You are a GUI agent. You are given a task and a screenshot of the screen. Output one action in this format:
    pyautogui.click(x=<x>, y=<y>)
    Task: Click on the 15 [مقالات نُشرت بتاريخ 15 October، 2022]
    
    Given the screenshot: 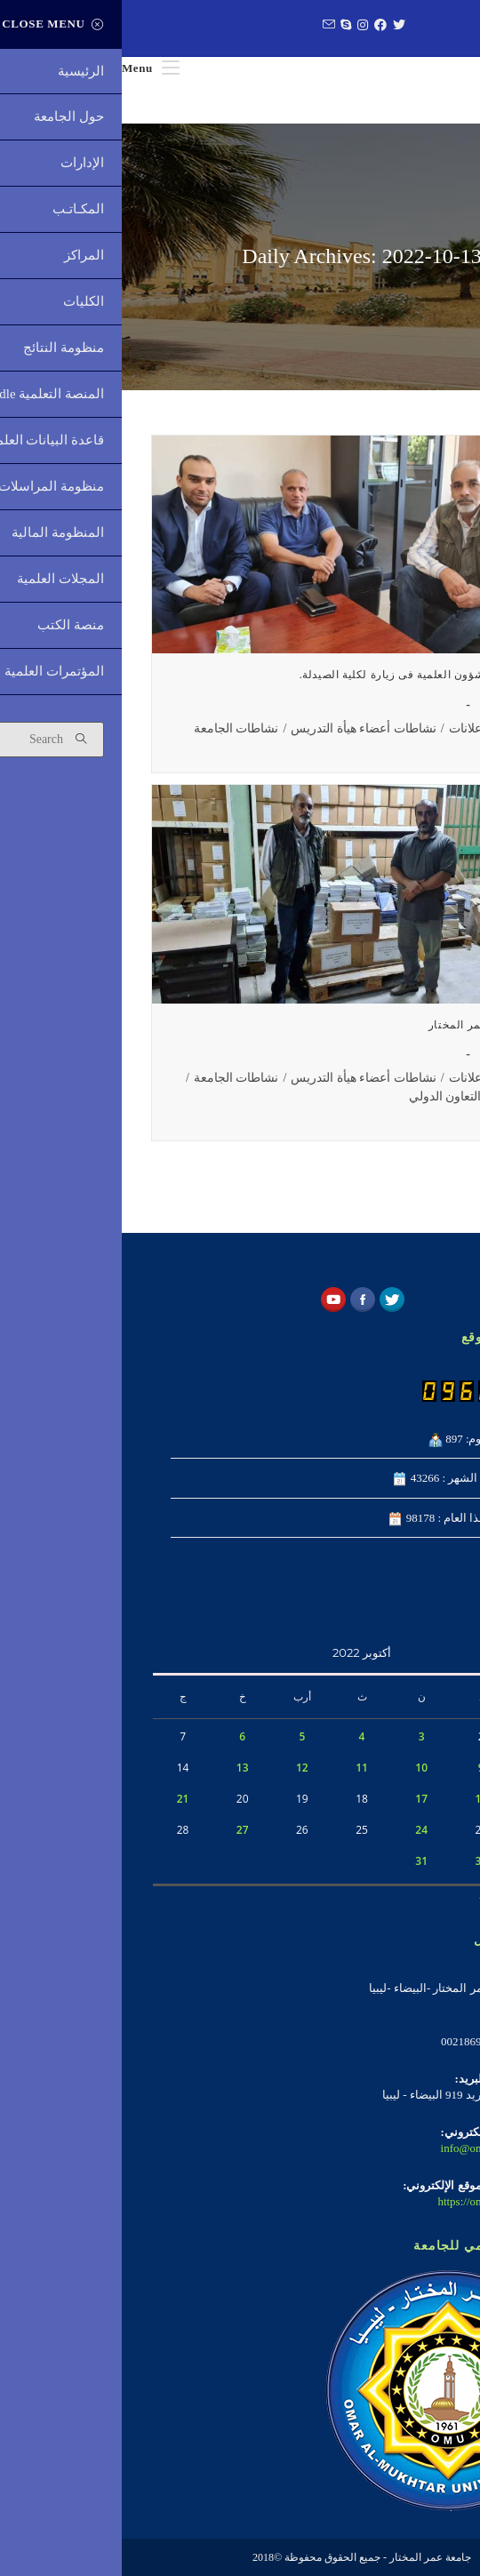 What is the action you would take?
    pyautogui.click(x=419, y=1798)
    